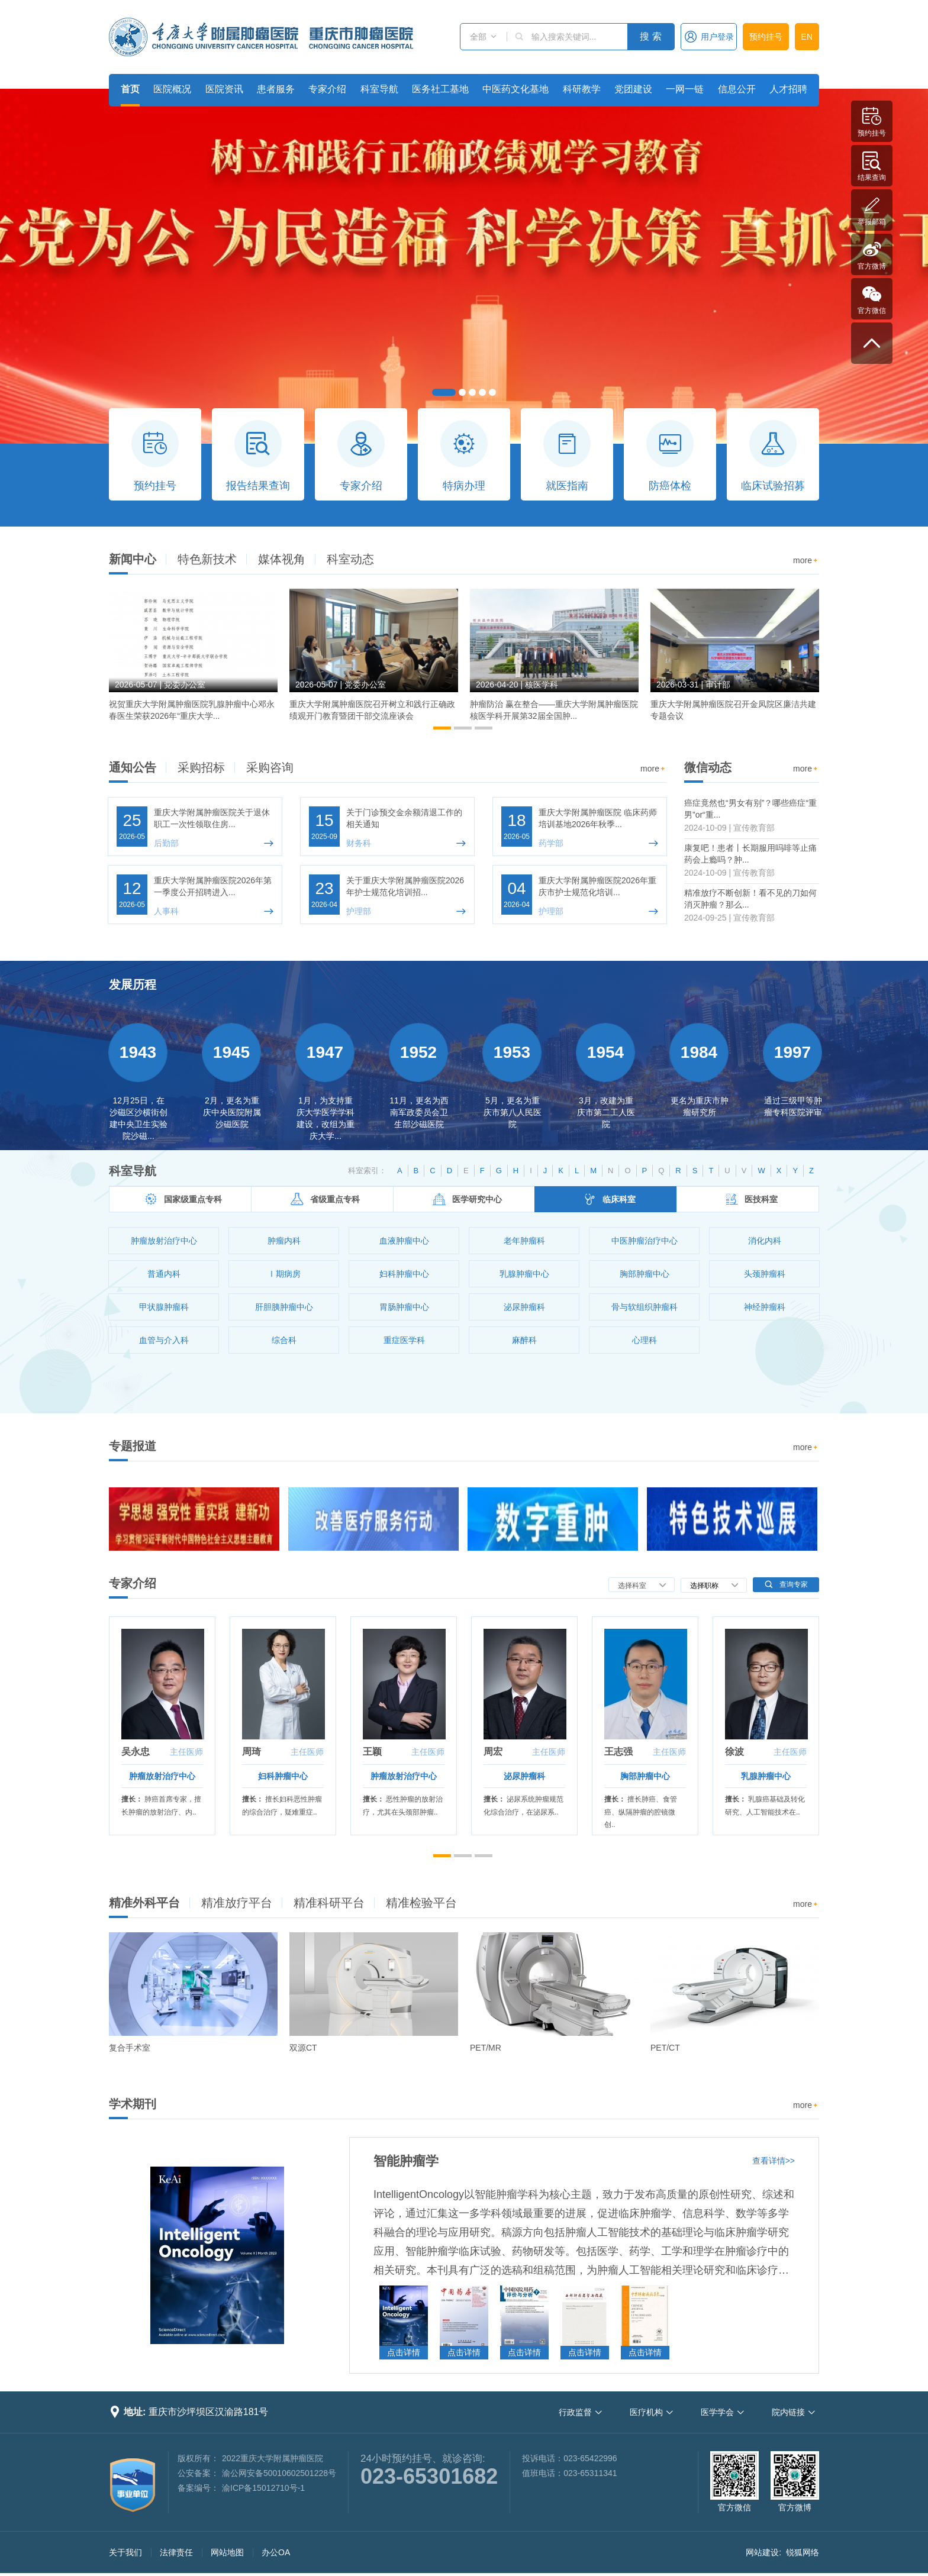  I want to click on 查看详情>>, so click(773, 2160).